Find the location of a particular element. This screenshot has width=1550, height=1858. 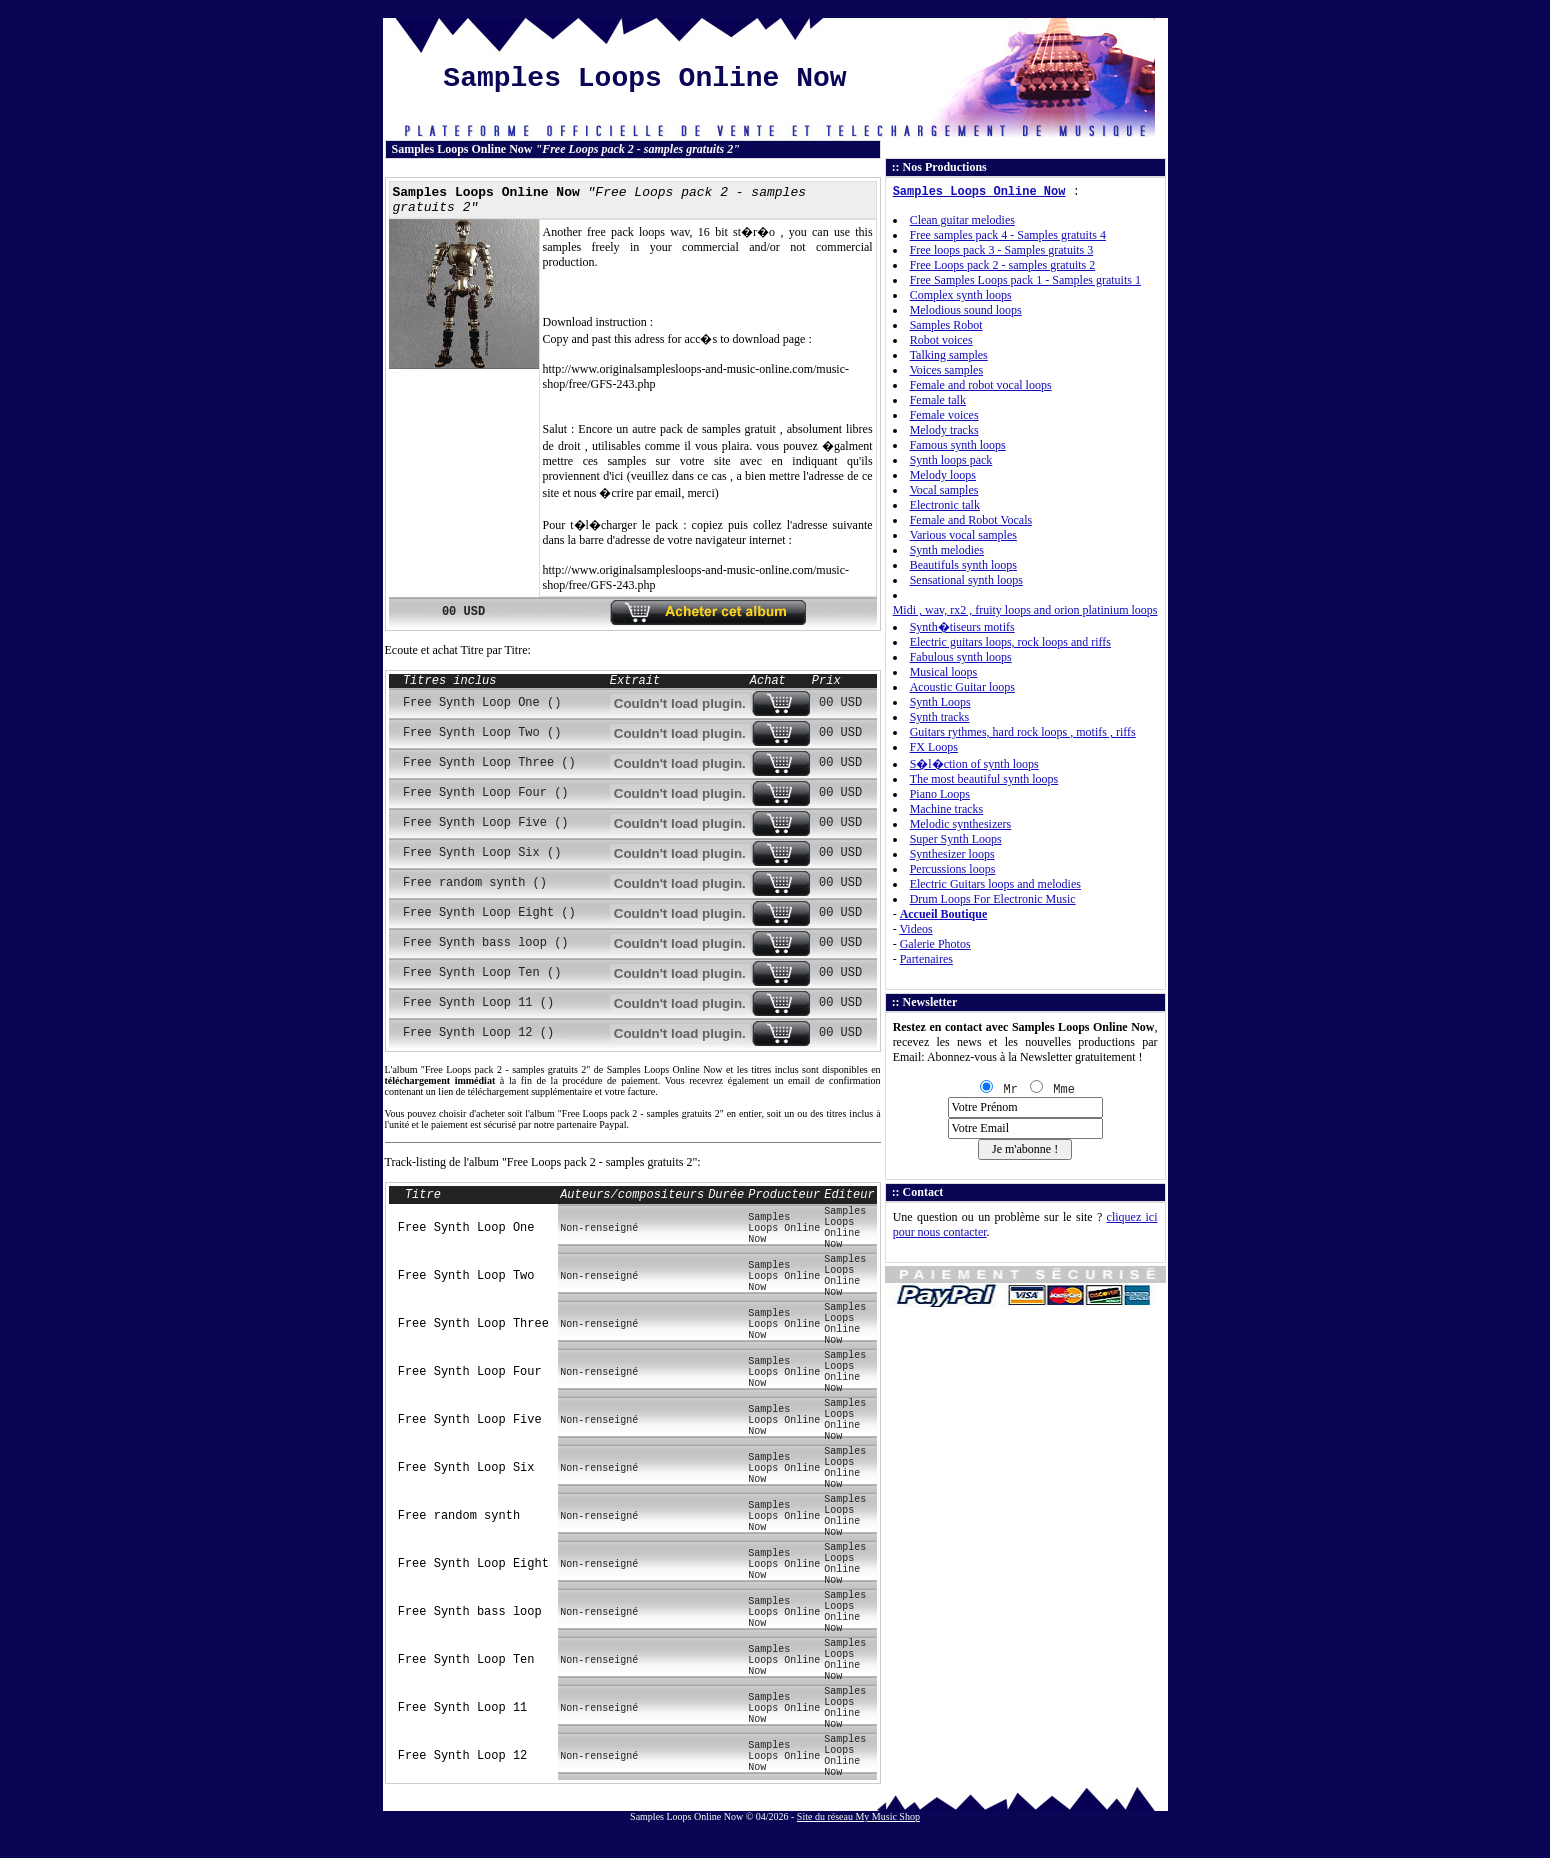

Various vocal samples is located at coordinates (963, 535).